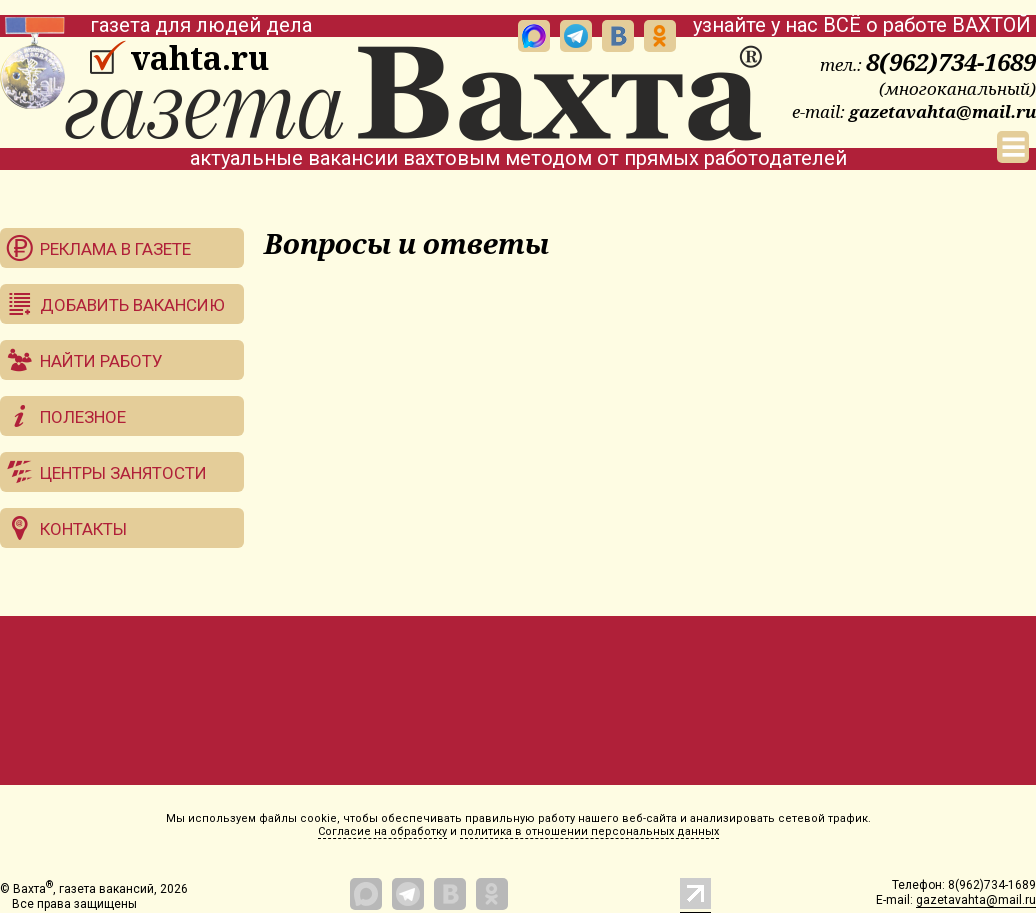 This screenshot has width=1036, height=913. What do you see at coordinates (942, 111) in the screenshot?
I see `gazetavahta@mail.ru` at bounding box center [942, 111].